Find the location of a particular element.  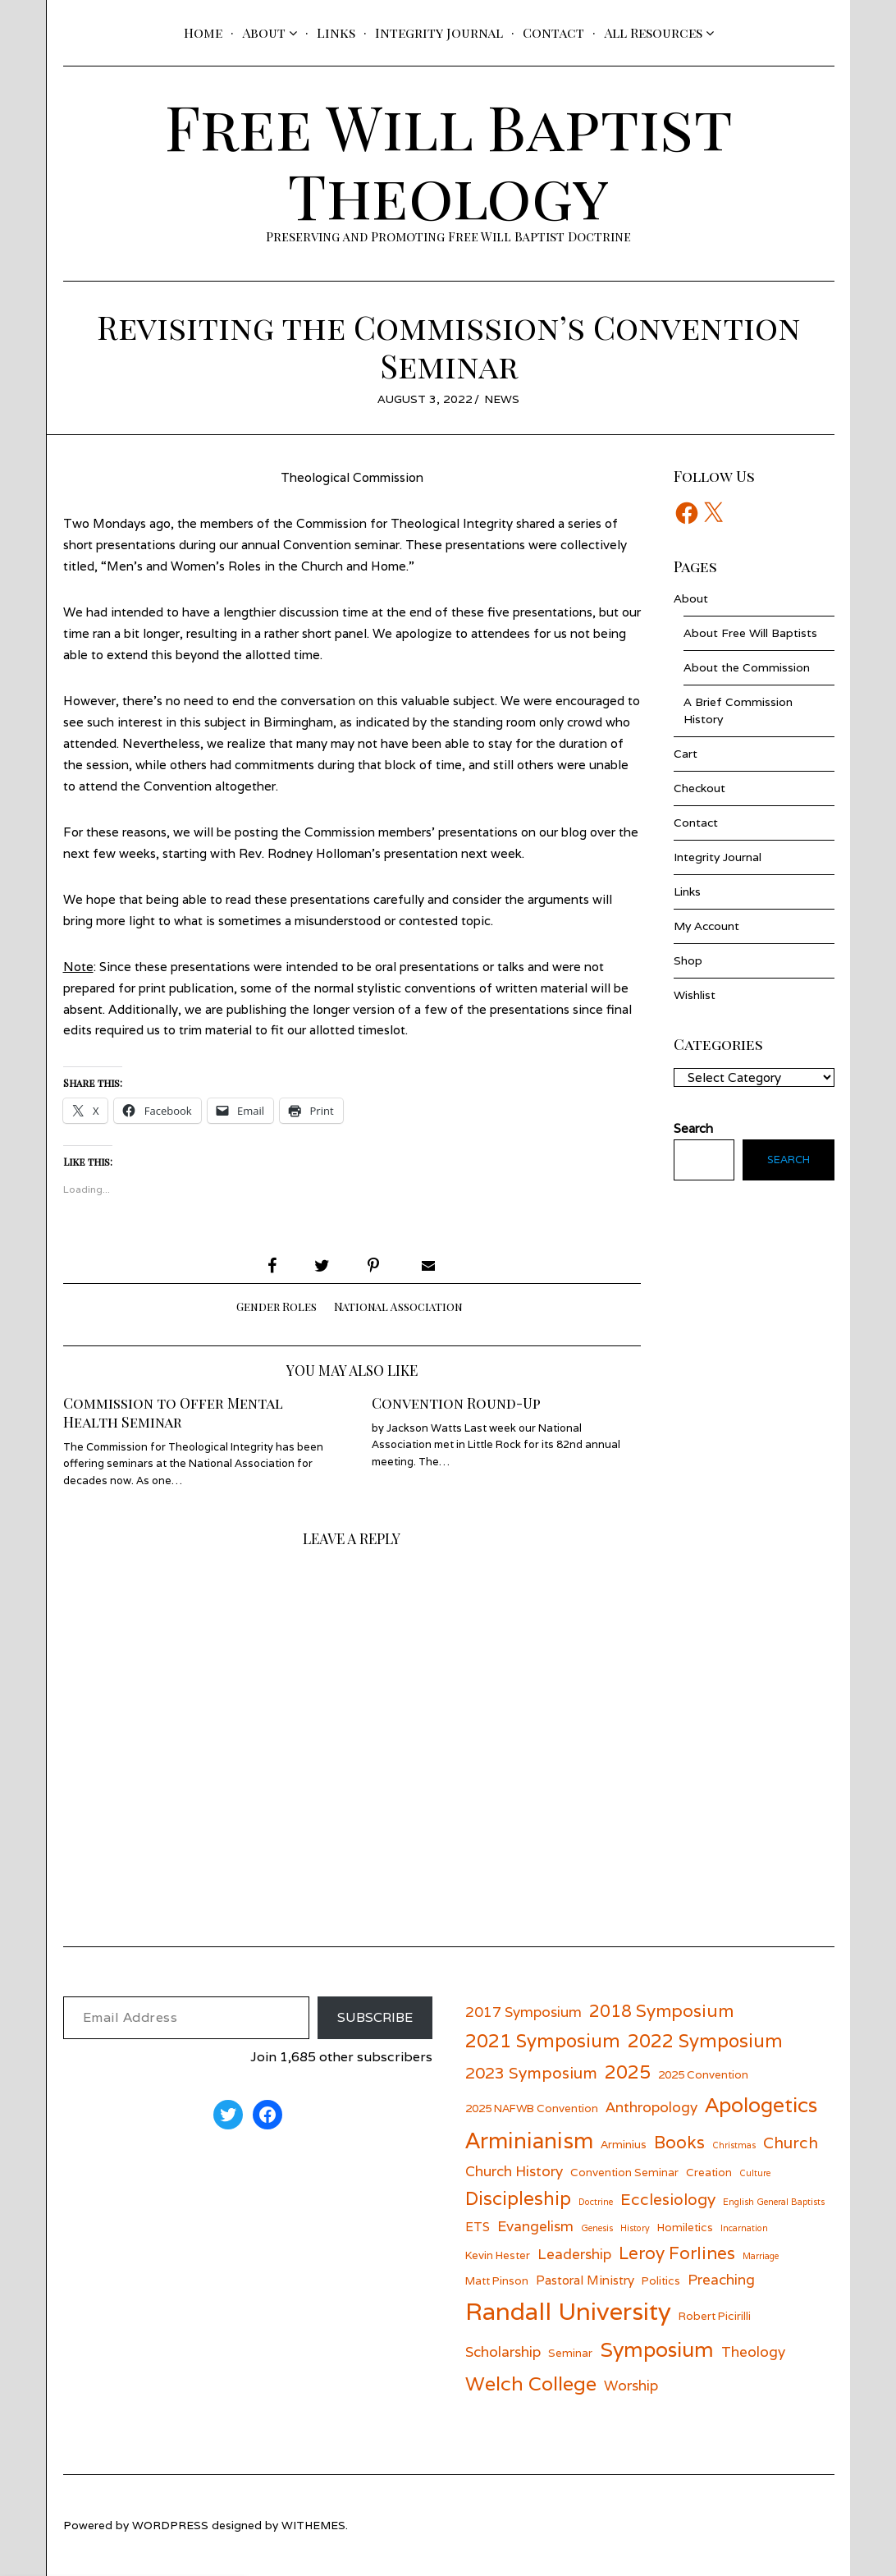

Homiletics [Homiletics (6 items)] is located at coordinates (685, 2227).